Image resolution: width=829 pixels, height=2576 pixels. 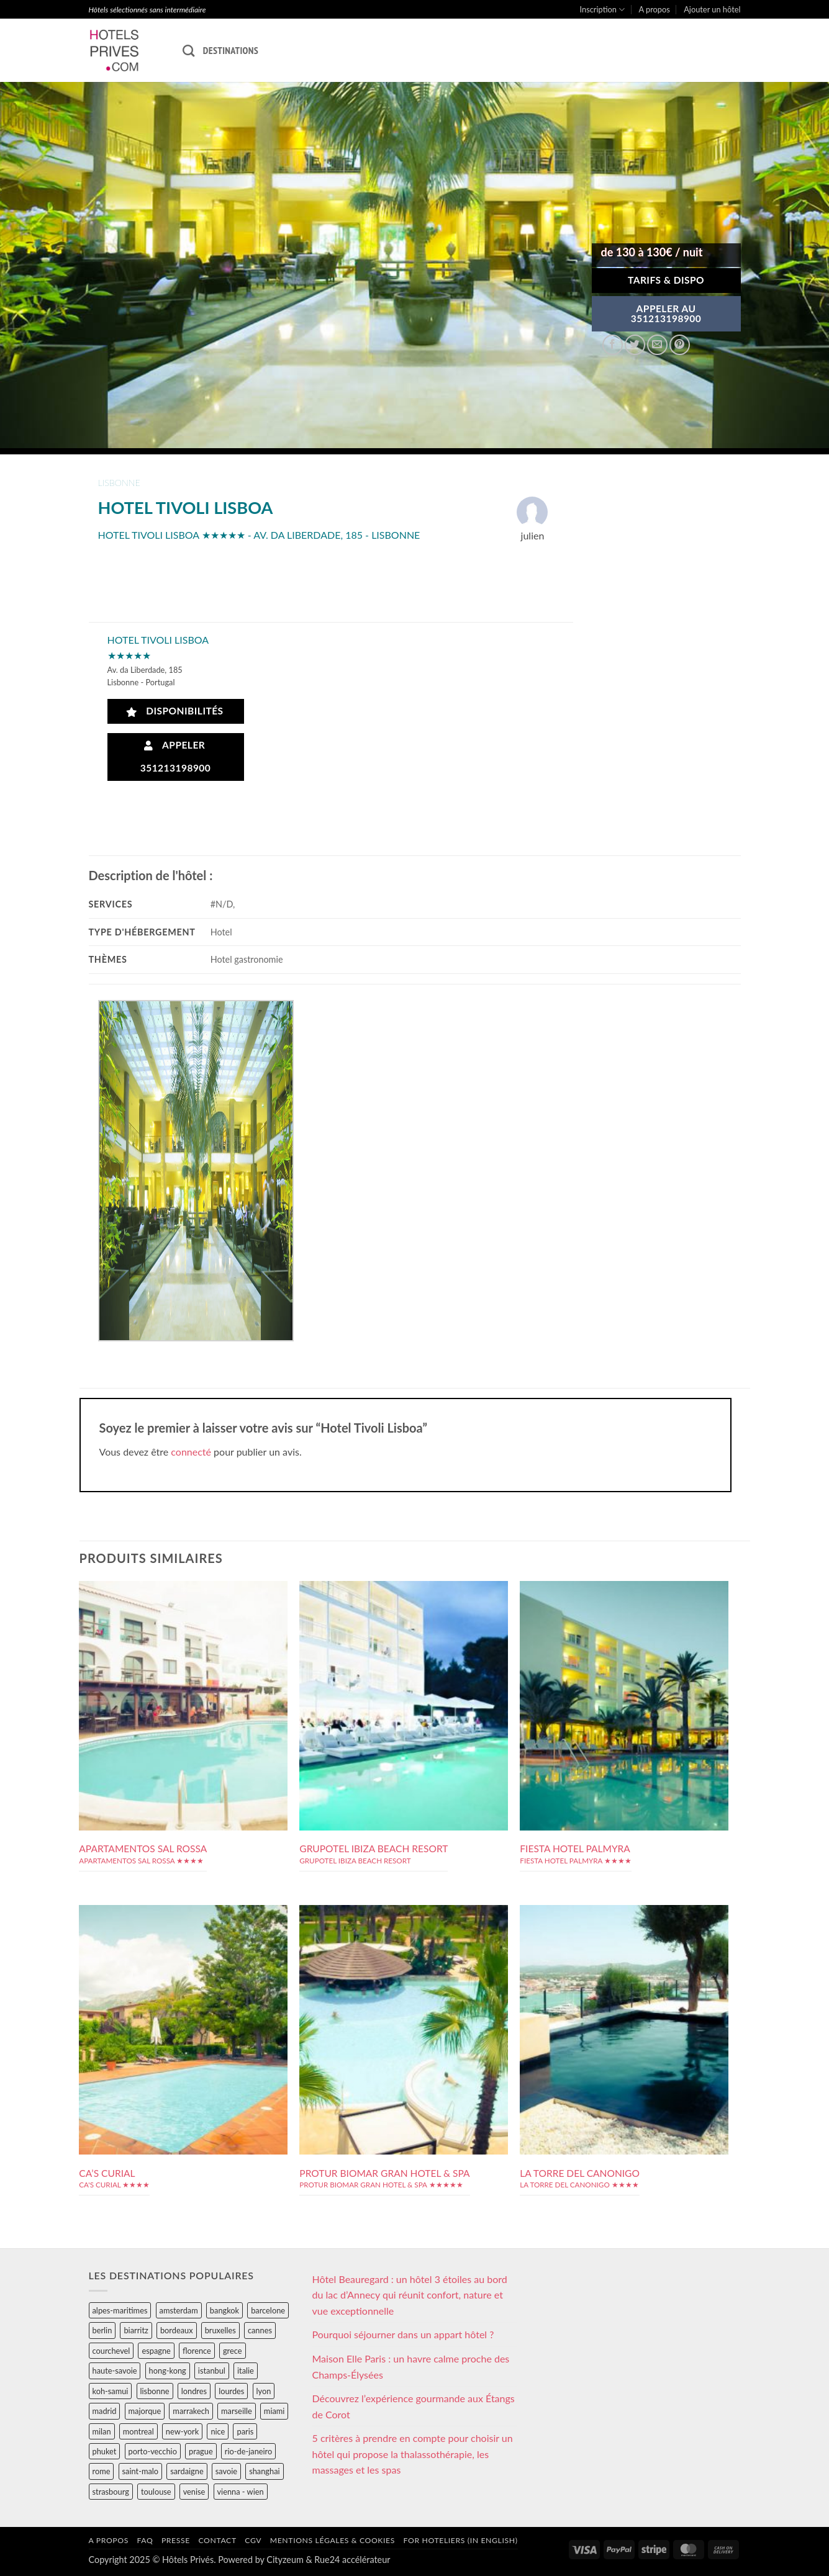 I want to click on lisbonne [lisbonne (79 éléments)], so click(x=155, y=2391).